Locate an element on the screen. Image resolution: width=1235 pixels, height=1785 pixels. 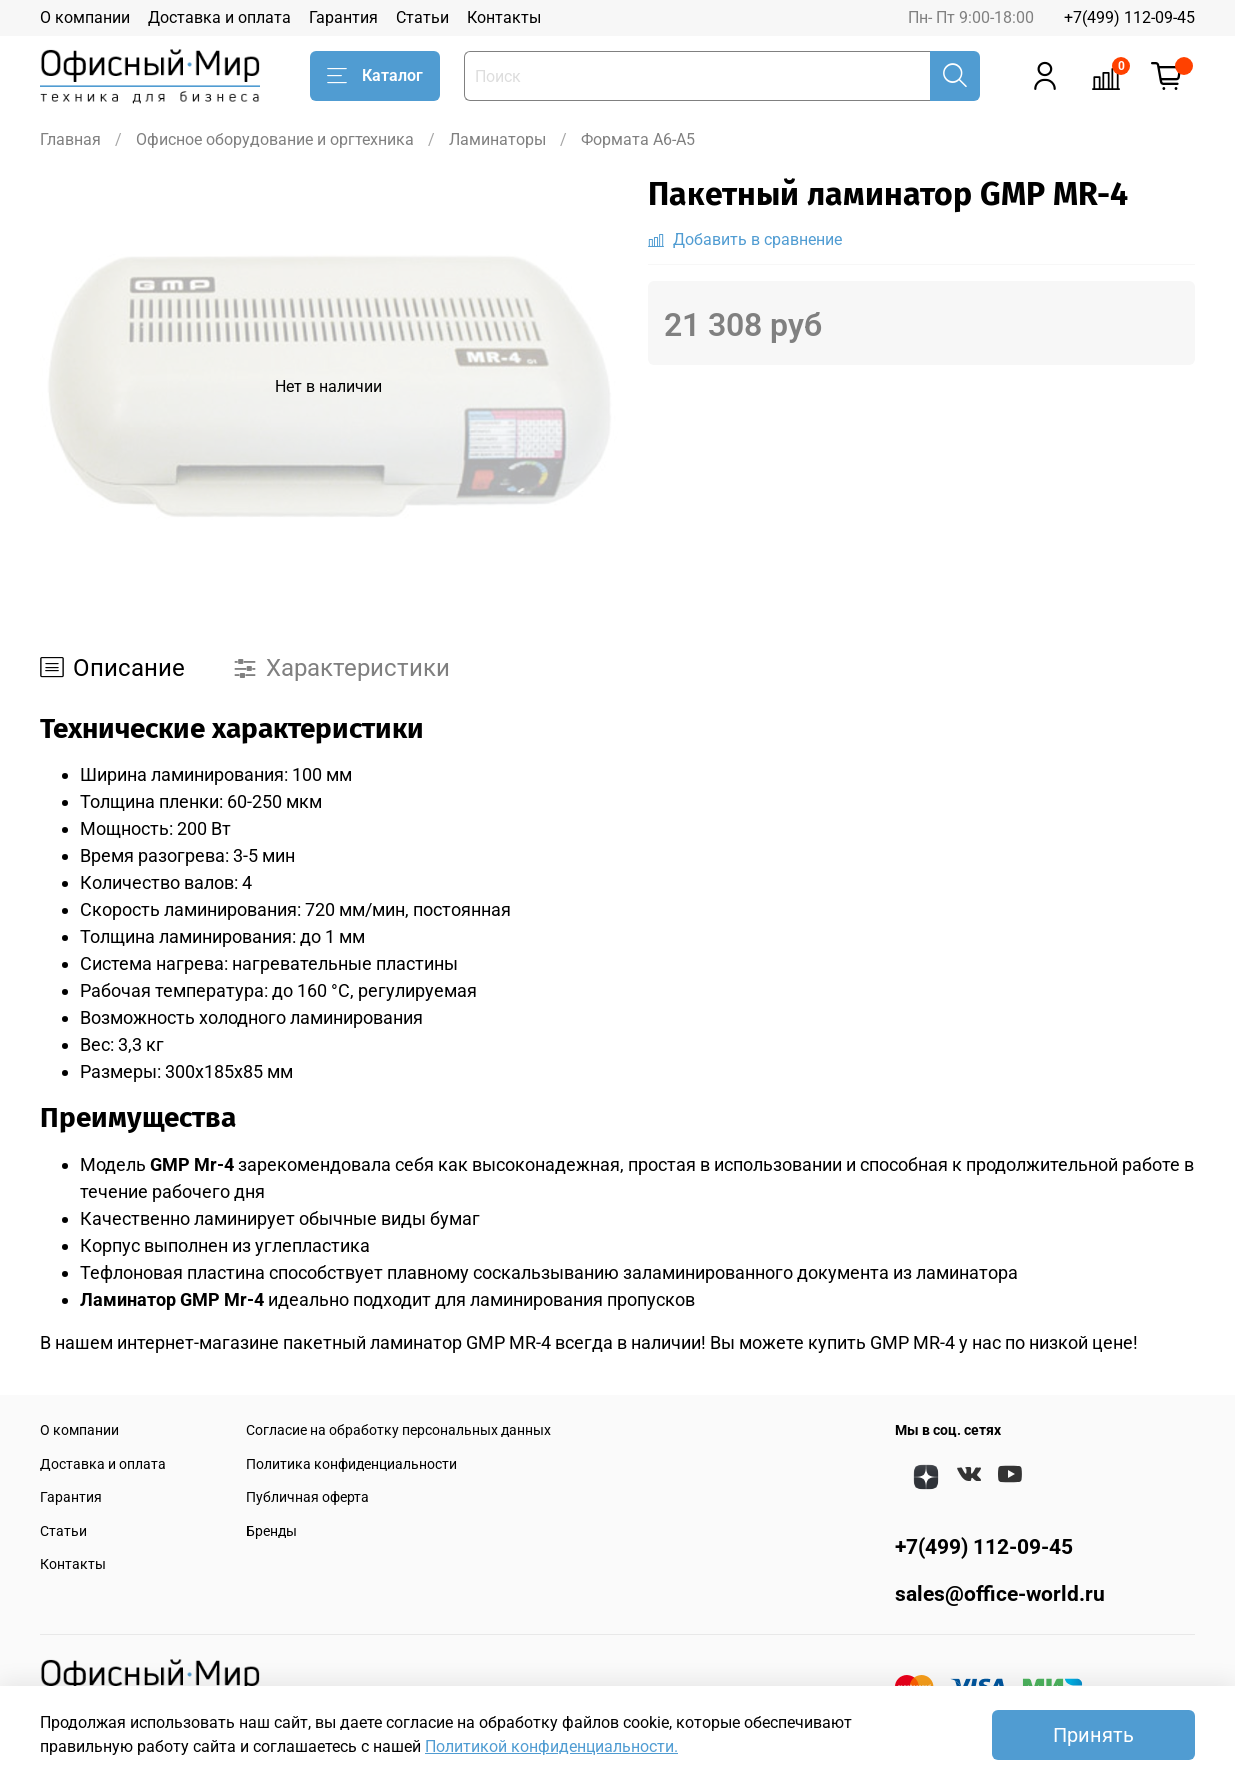
Политика конфиденциальности is located at coordinates (351, 1464).